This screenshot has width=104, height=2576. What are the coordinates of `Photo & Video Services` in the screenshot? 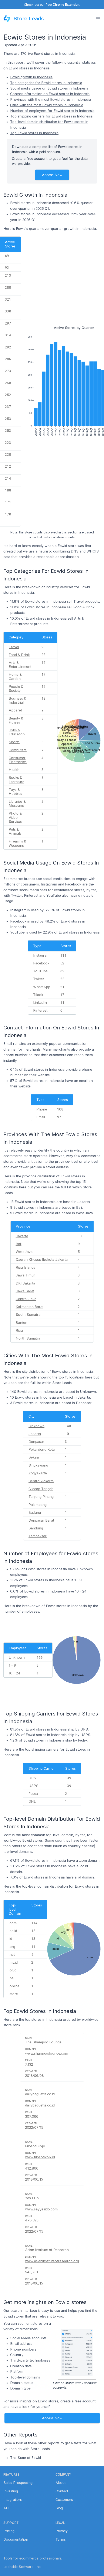 It's located at (16, 817).